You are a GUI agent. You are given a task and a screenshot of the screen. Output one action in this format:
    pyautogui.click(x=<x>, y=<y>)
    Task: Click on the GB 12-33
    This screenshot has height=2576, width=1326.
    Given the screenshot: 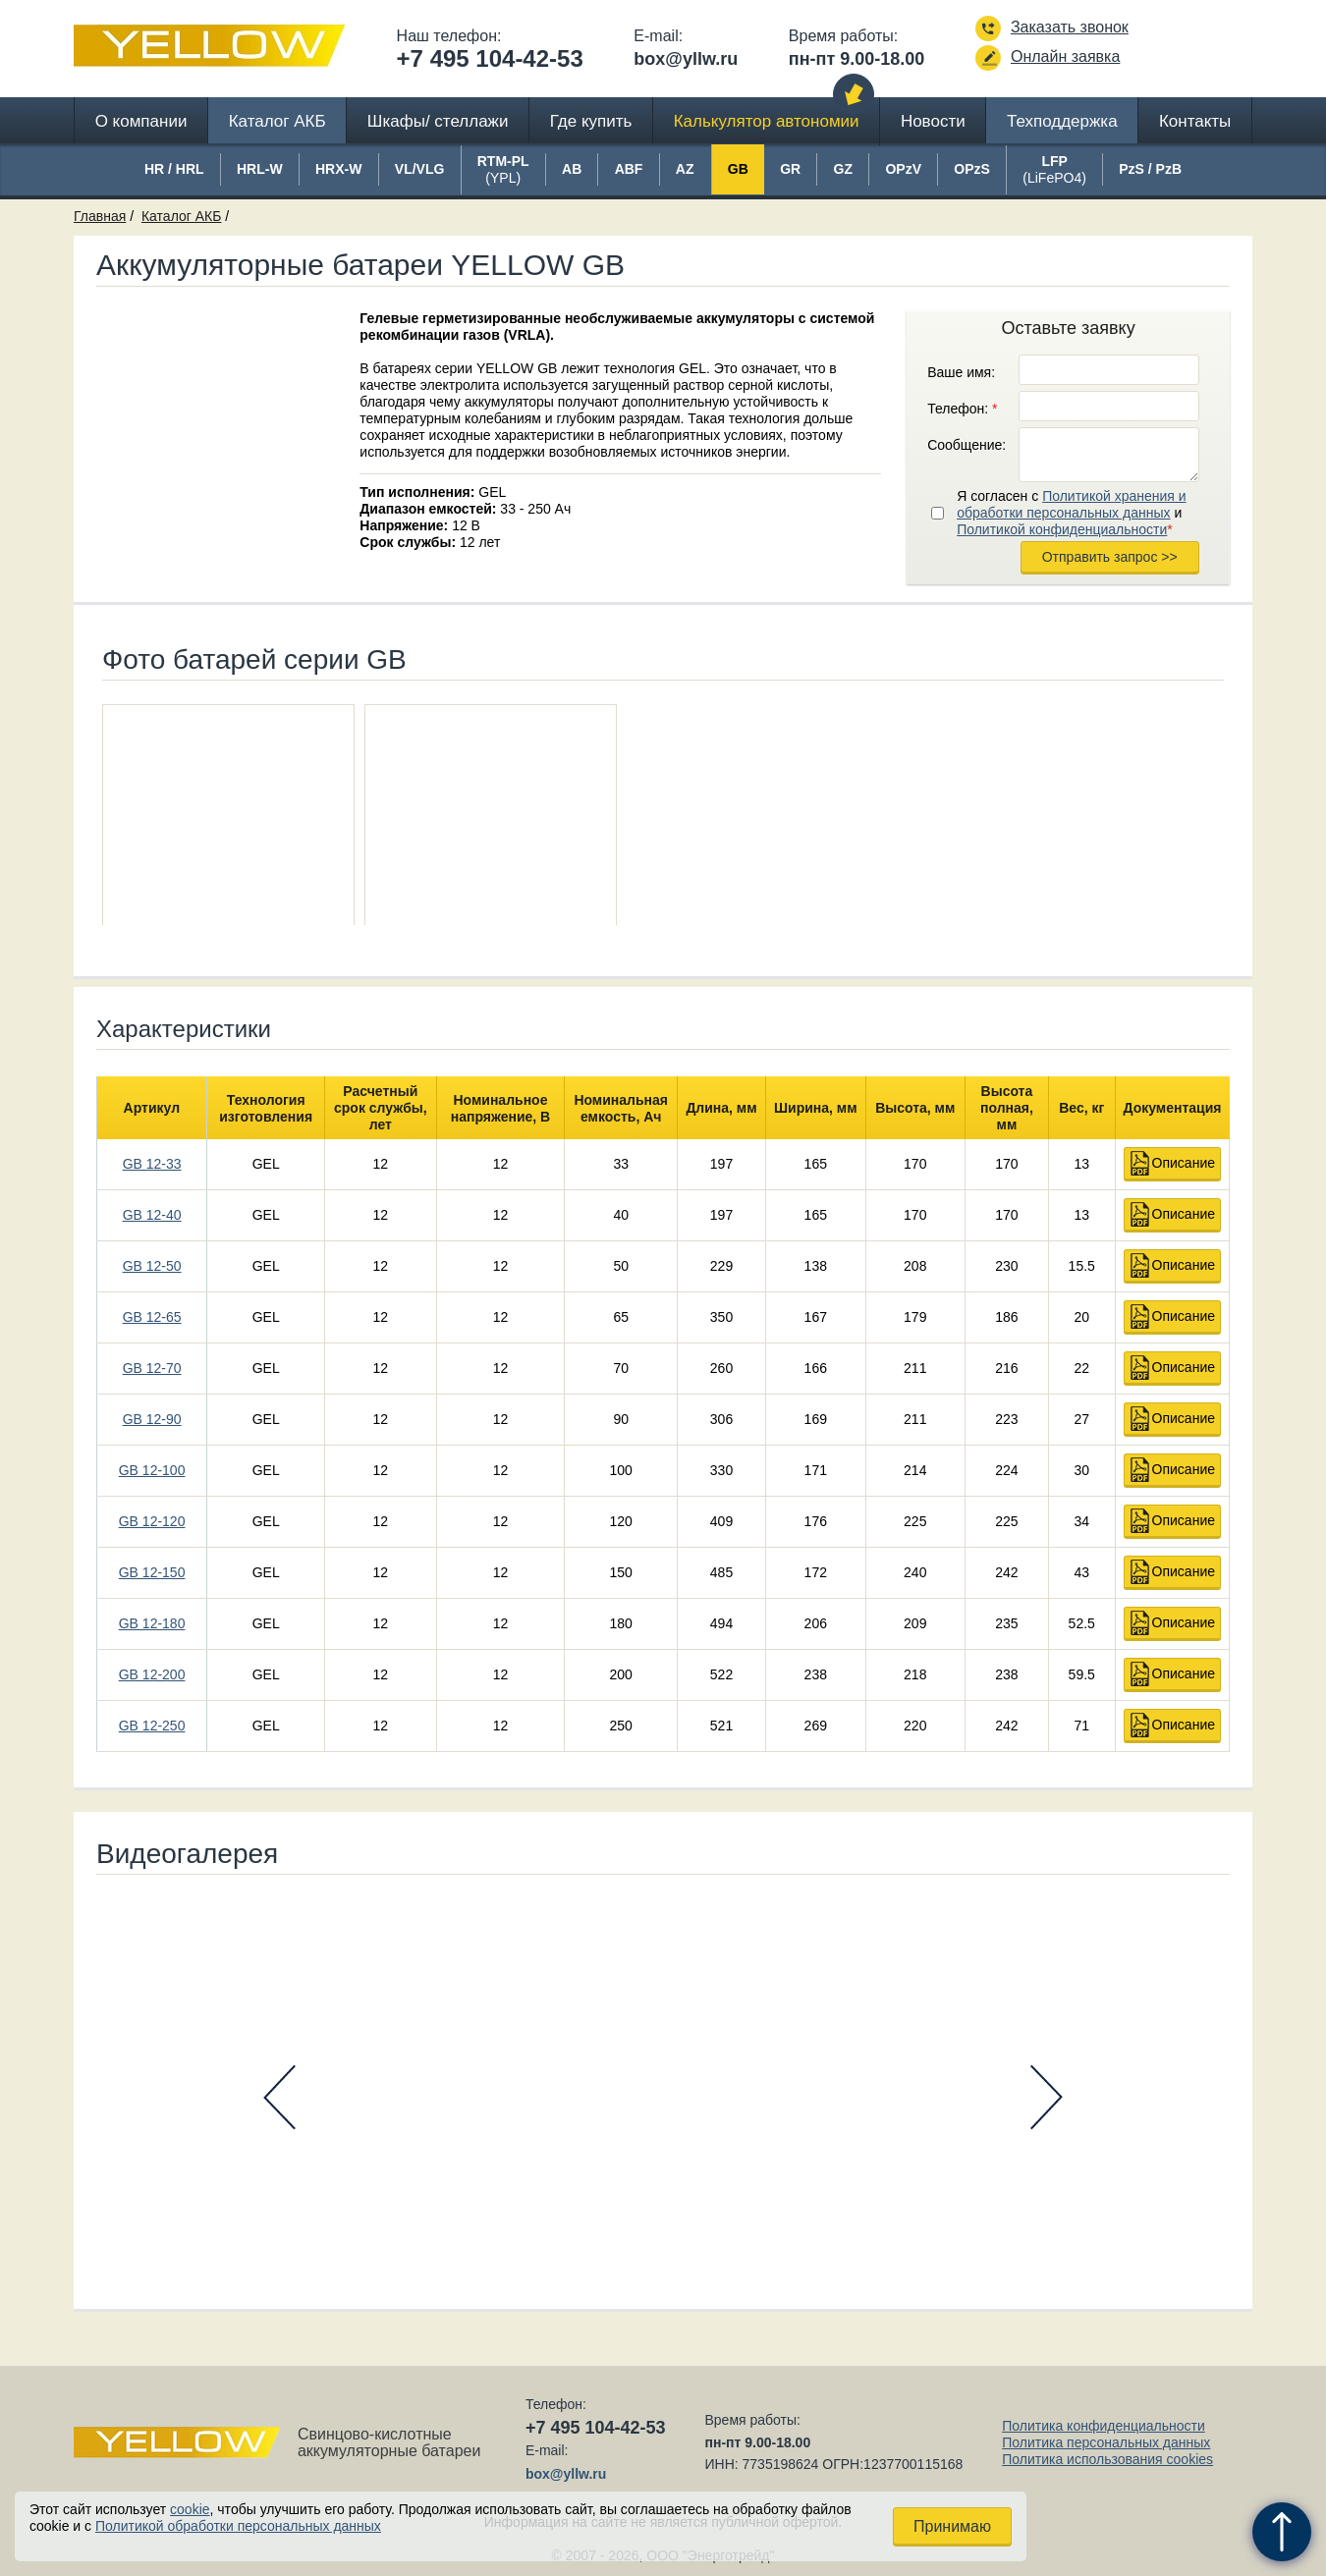 What is the action you would take?
    pyautogui.click(x=152, y=1164)
    